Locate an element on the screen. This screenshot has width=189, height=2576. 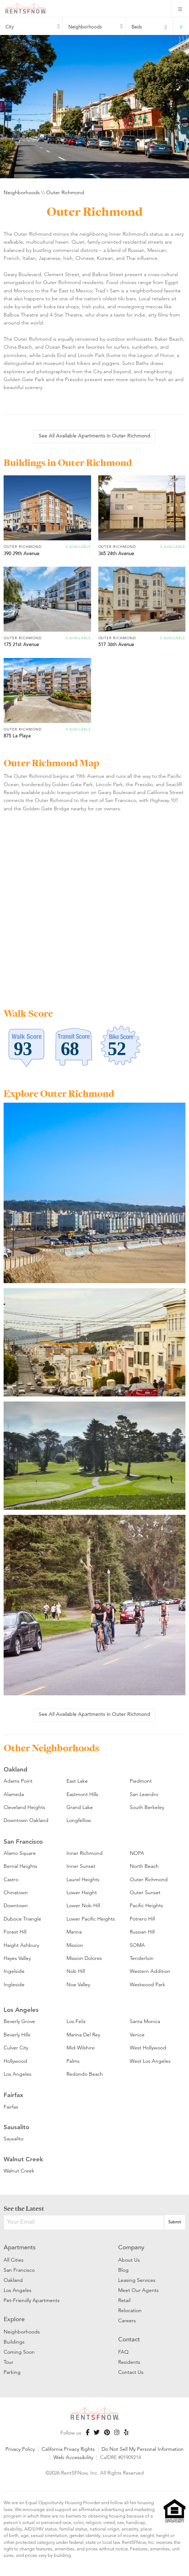
Walnut Creek is located at coordinates (19, 2170).